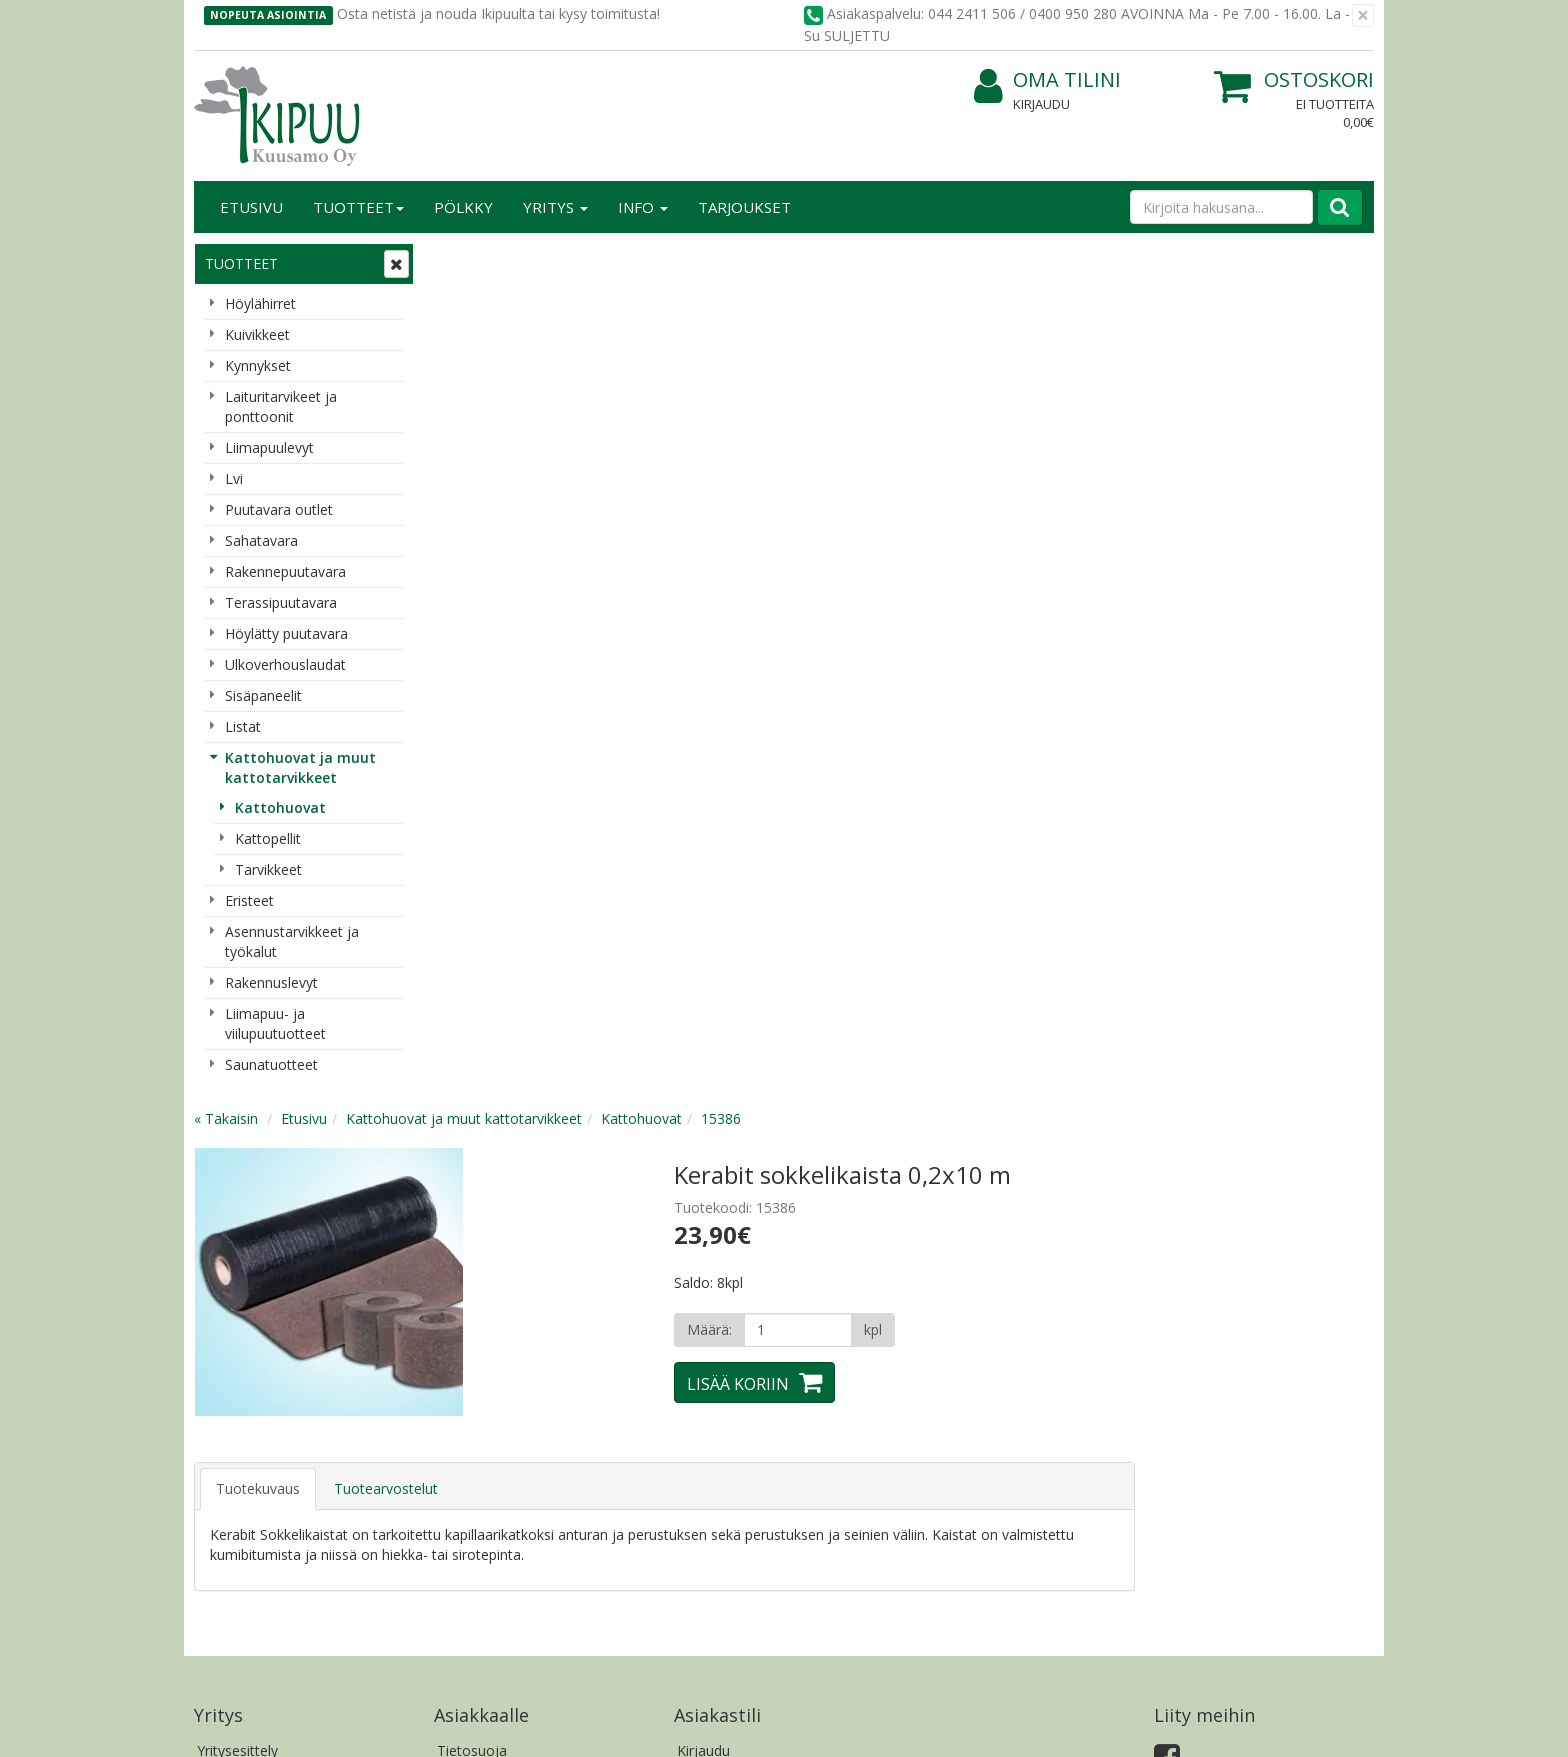  I want to click on Tuotearvostelut, so click(626, 630).